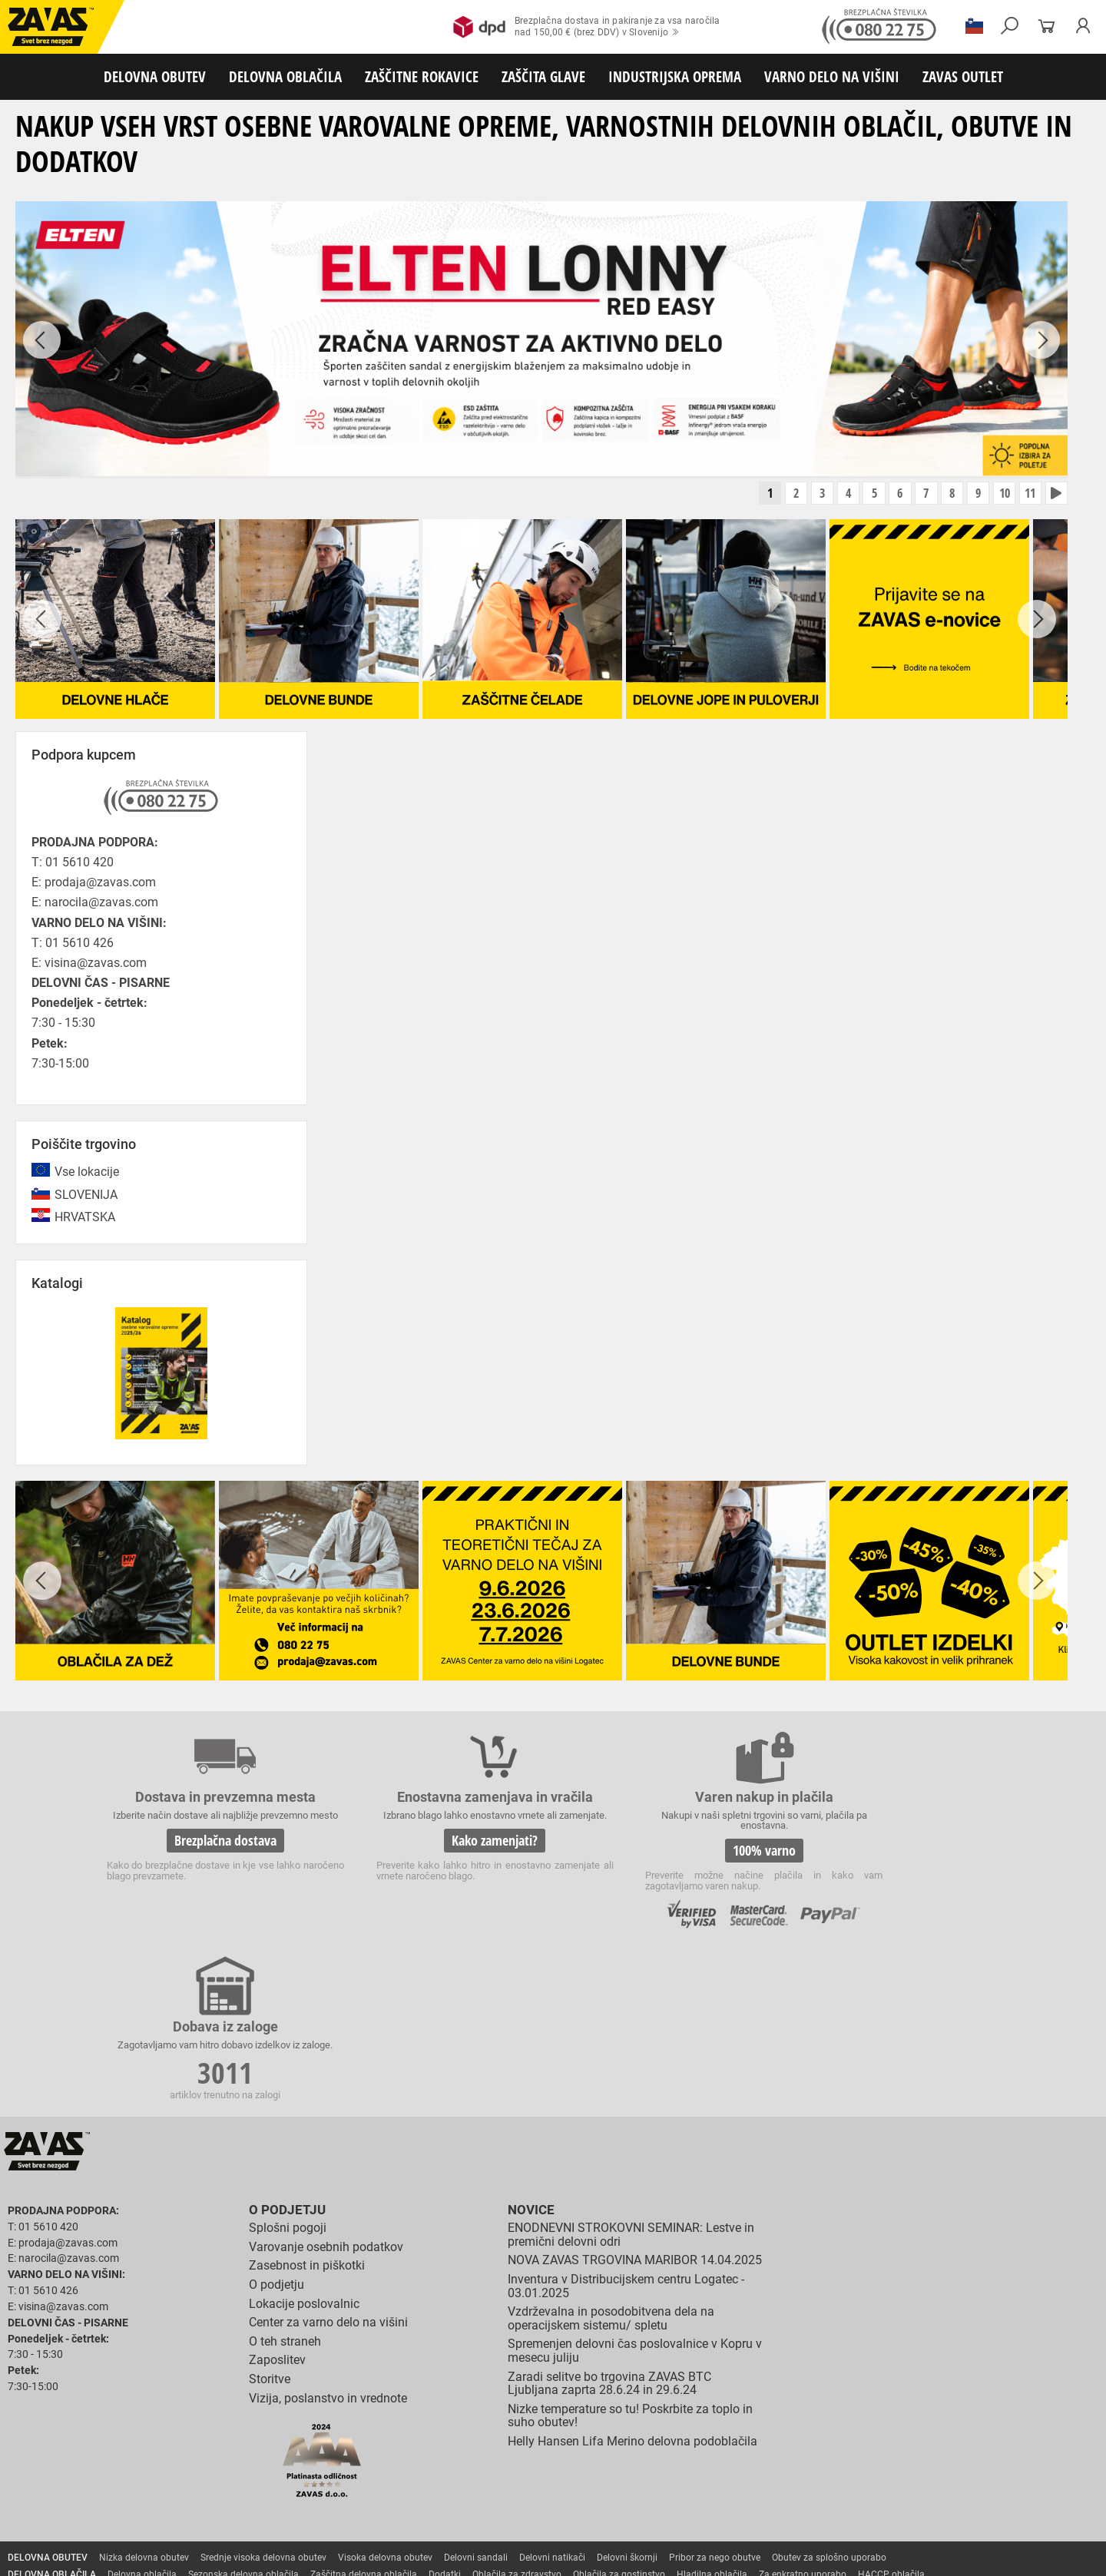 This screenshot has width=1106, height=2576. Describe the element at coordinates (502, 2431) in the screenshot. I see `Rokavice za protiurezno zaščito` at that location.